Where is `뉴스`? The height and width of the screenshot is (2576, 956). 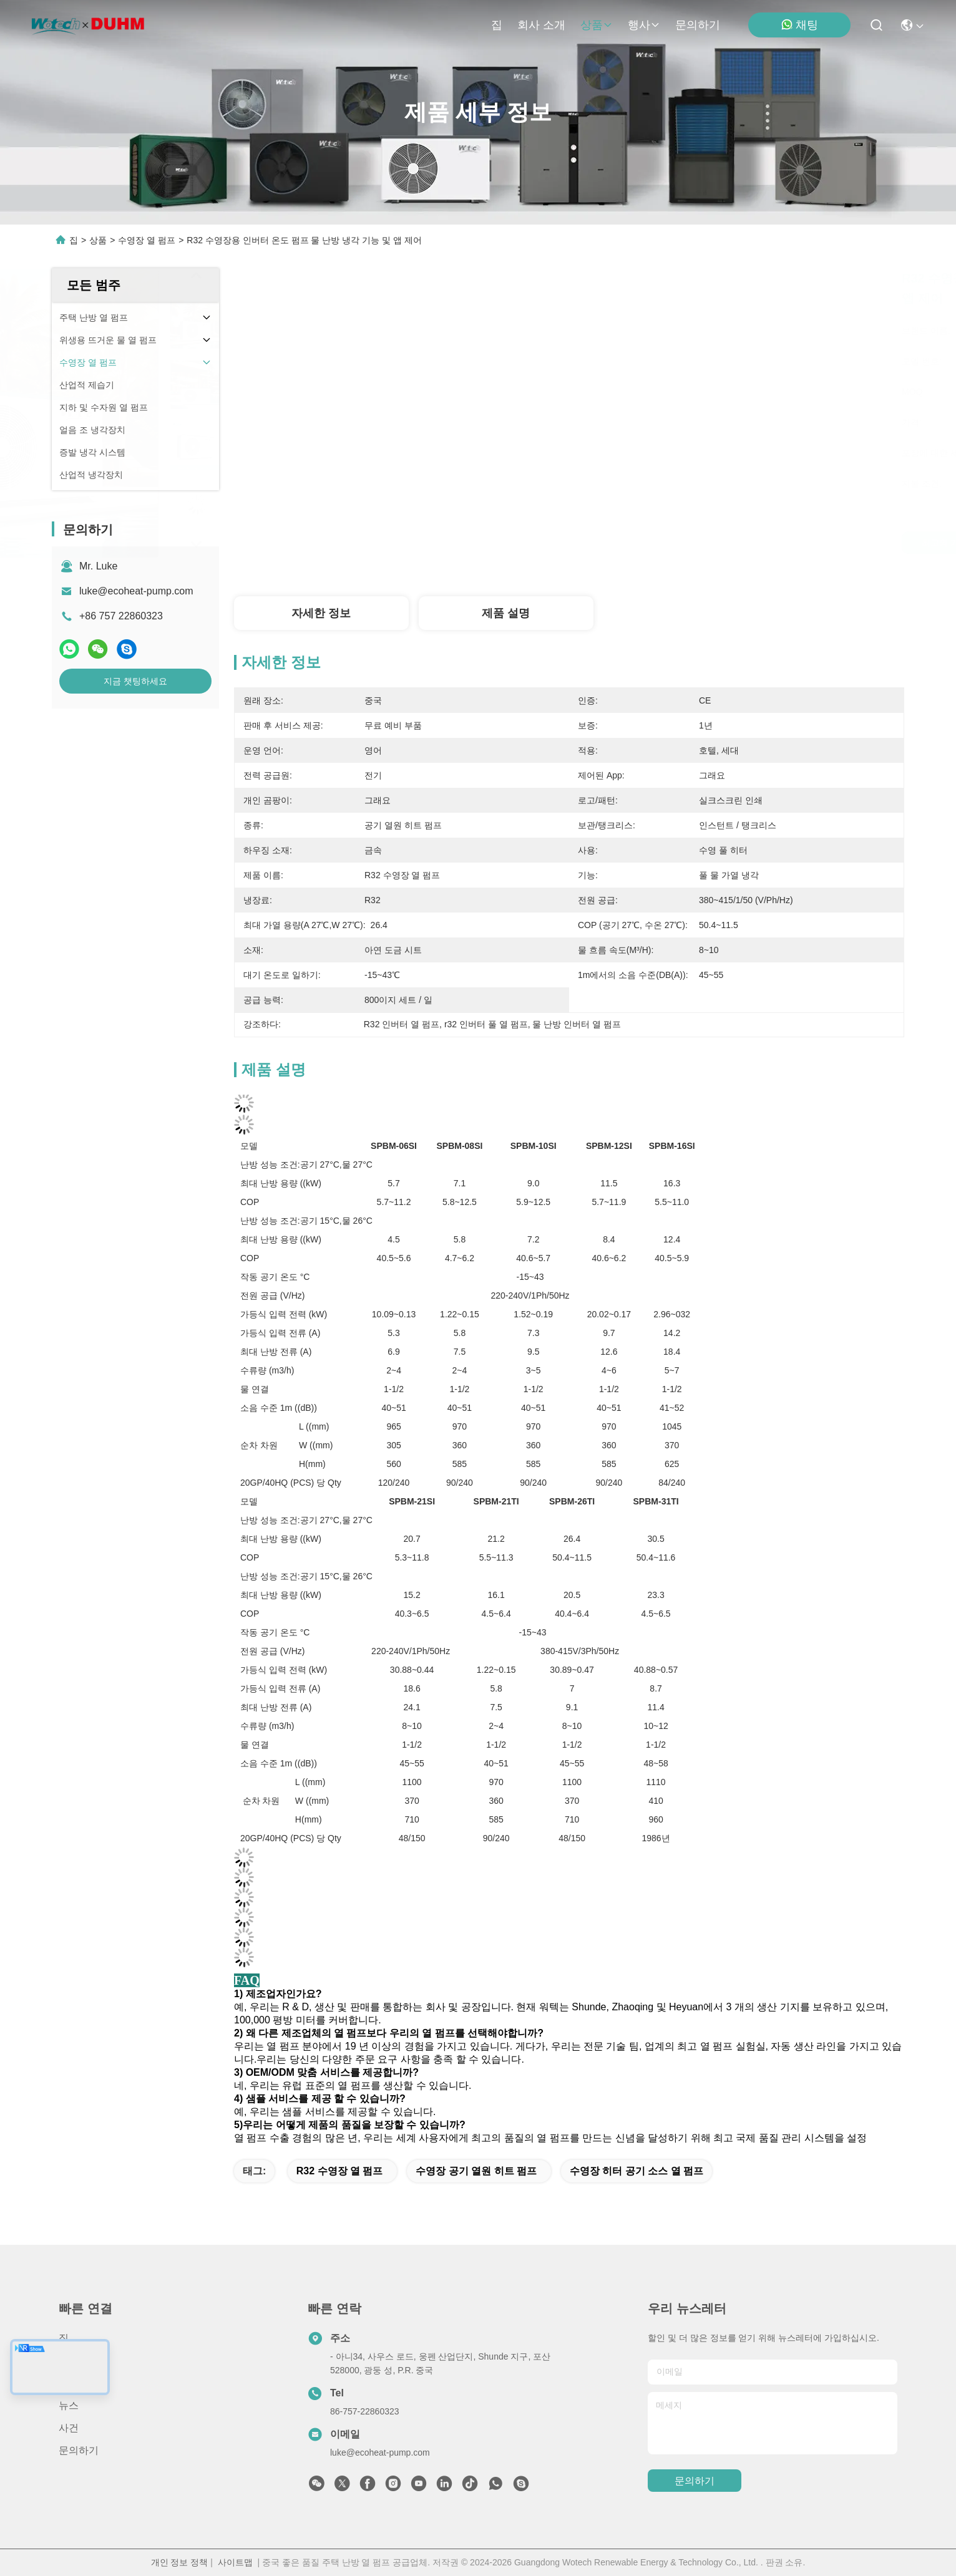
뉴스 is located at coordinates (69, 2405).